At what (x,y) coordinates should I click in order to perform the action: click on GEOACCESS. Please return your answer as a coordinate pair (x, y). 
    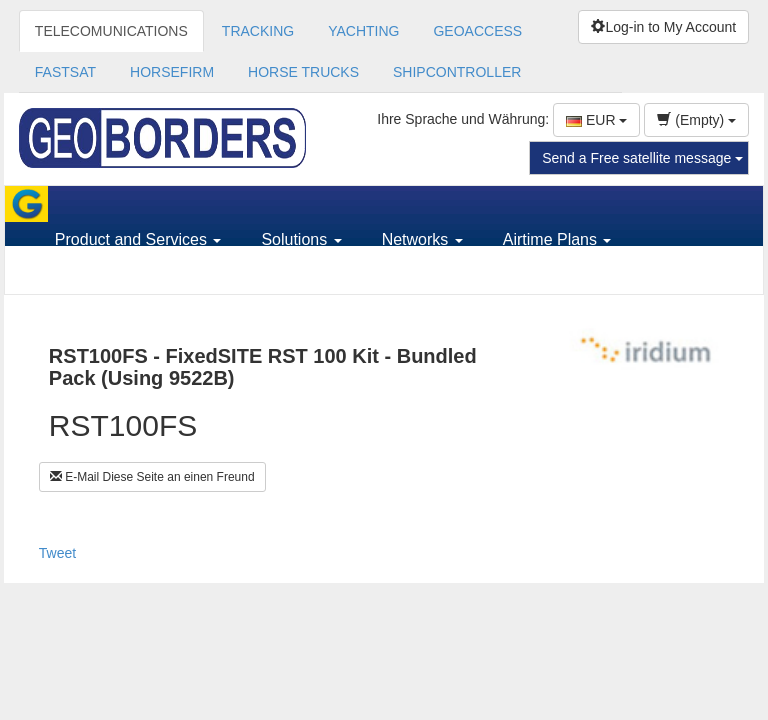
    Looking at the image, I should click on (477, 31).